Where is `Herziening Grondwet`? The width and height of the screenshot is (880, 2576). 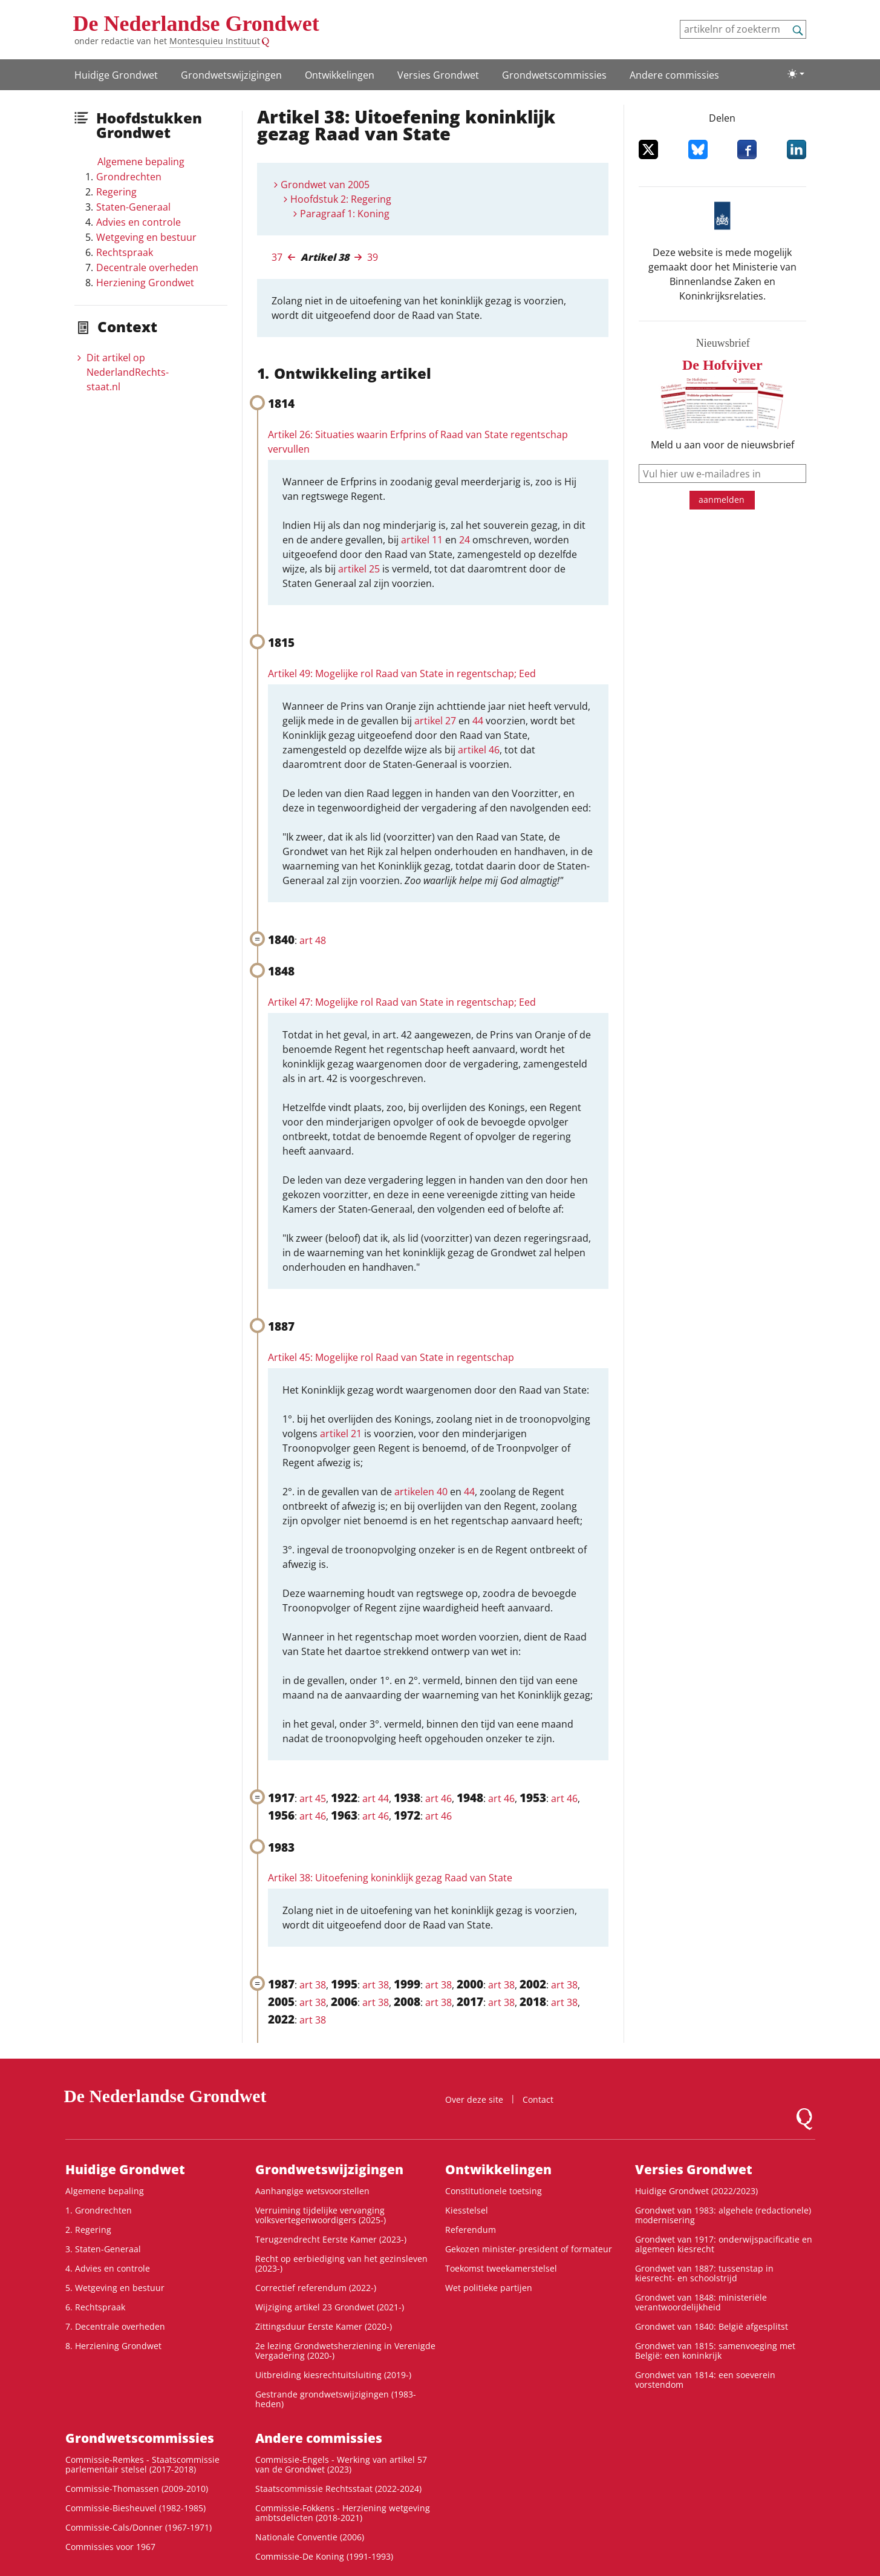
Herziening Grondwet is located at coordinates (145, 282).